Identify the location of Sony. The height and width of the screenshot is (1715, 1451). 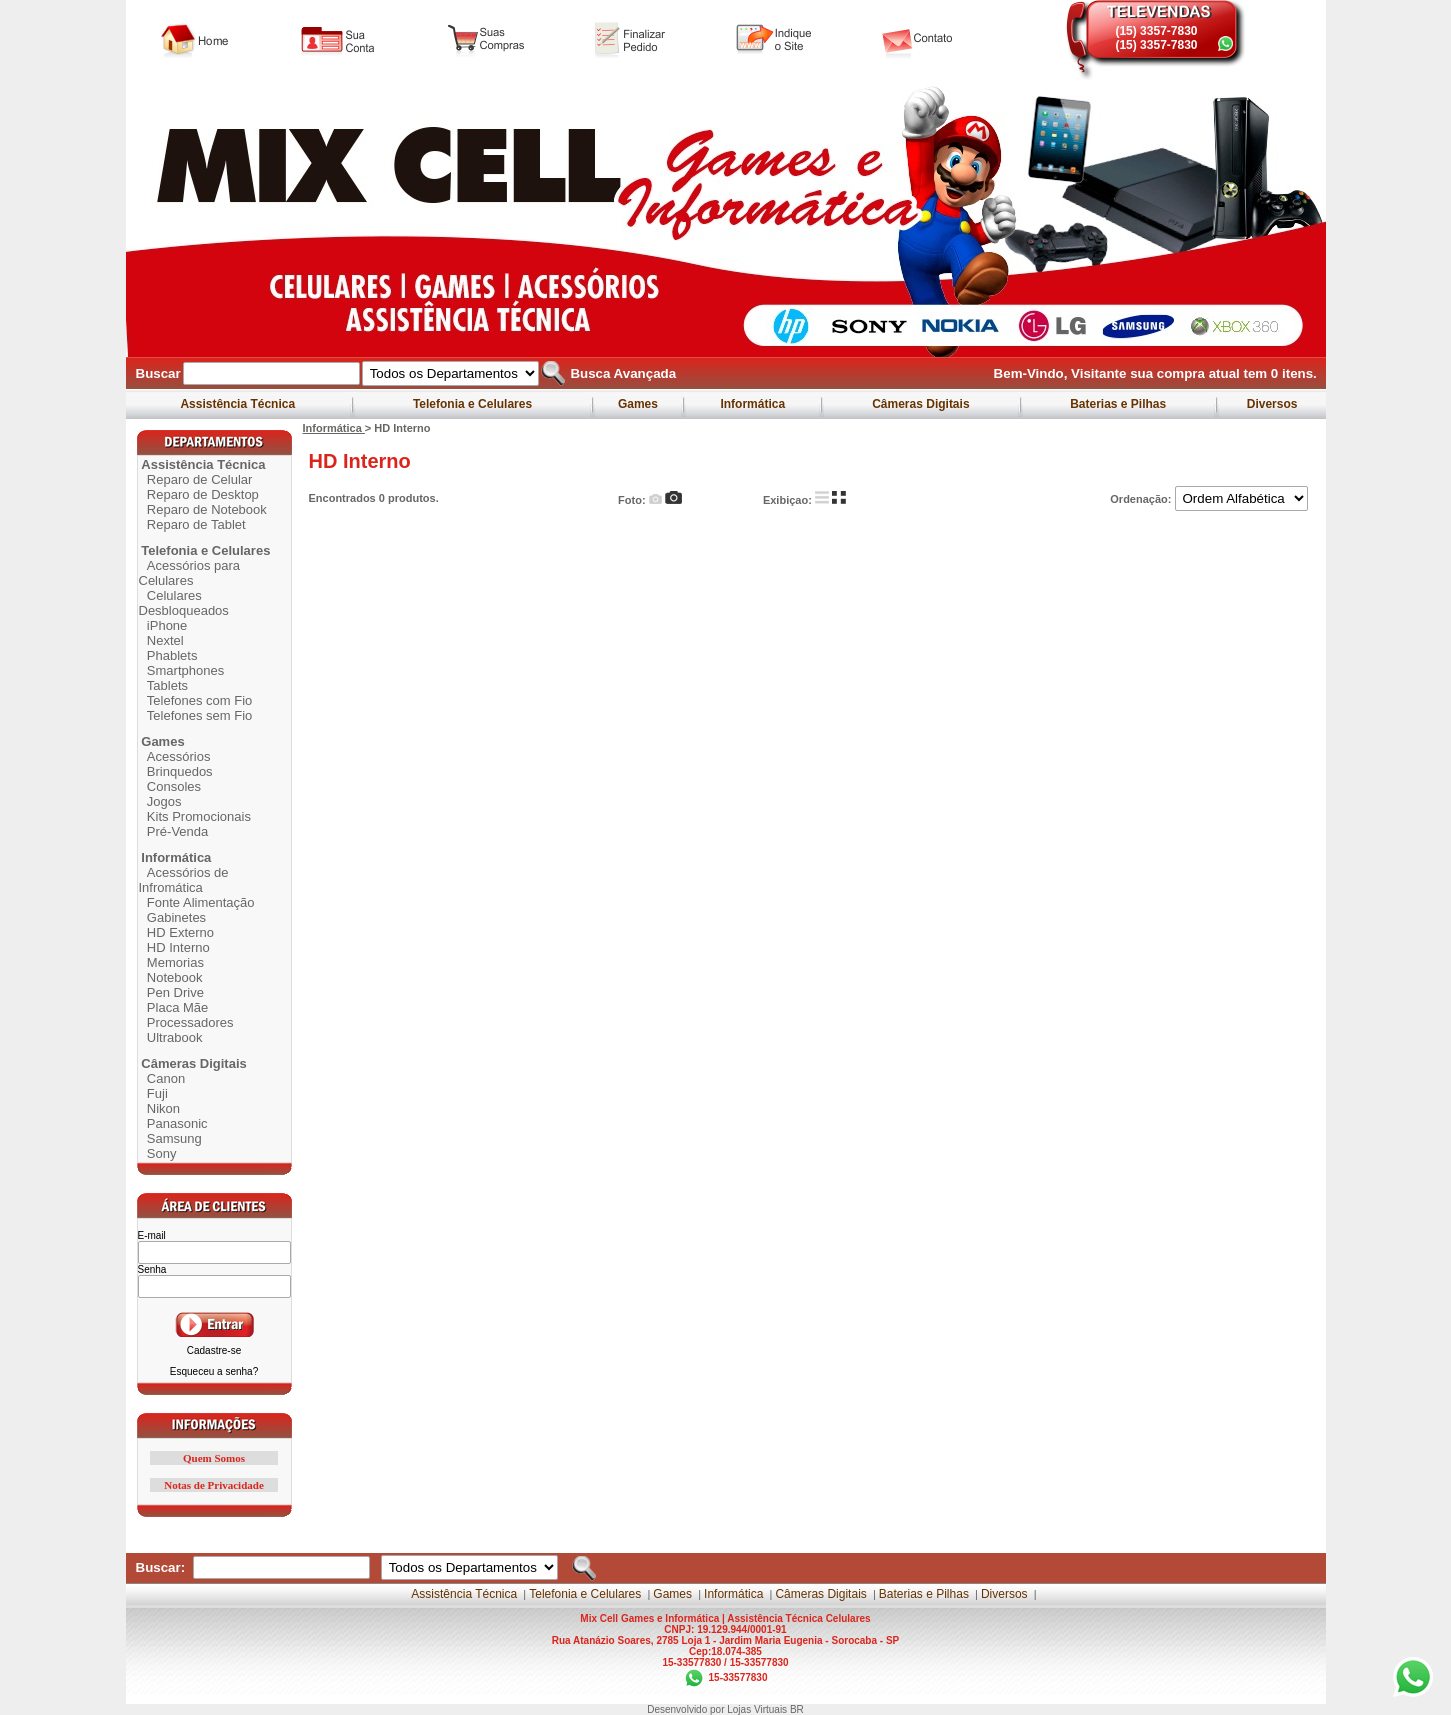
(162, 1153).